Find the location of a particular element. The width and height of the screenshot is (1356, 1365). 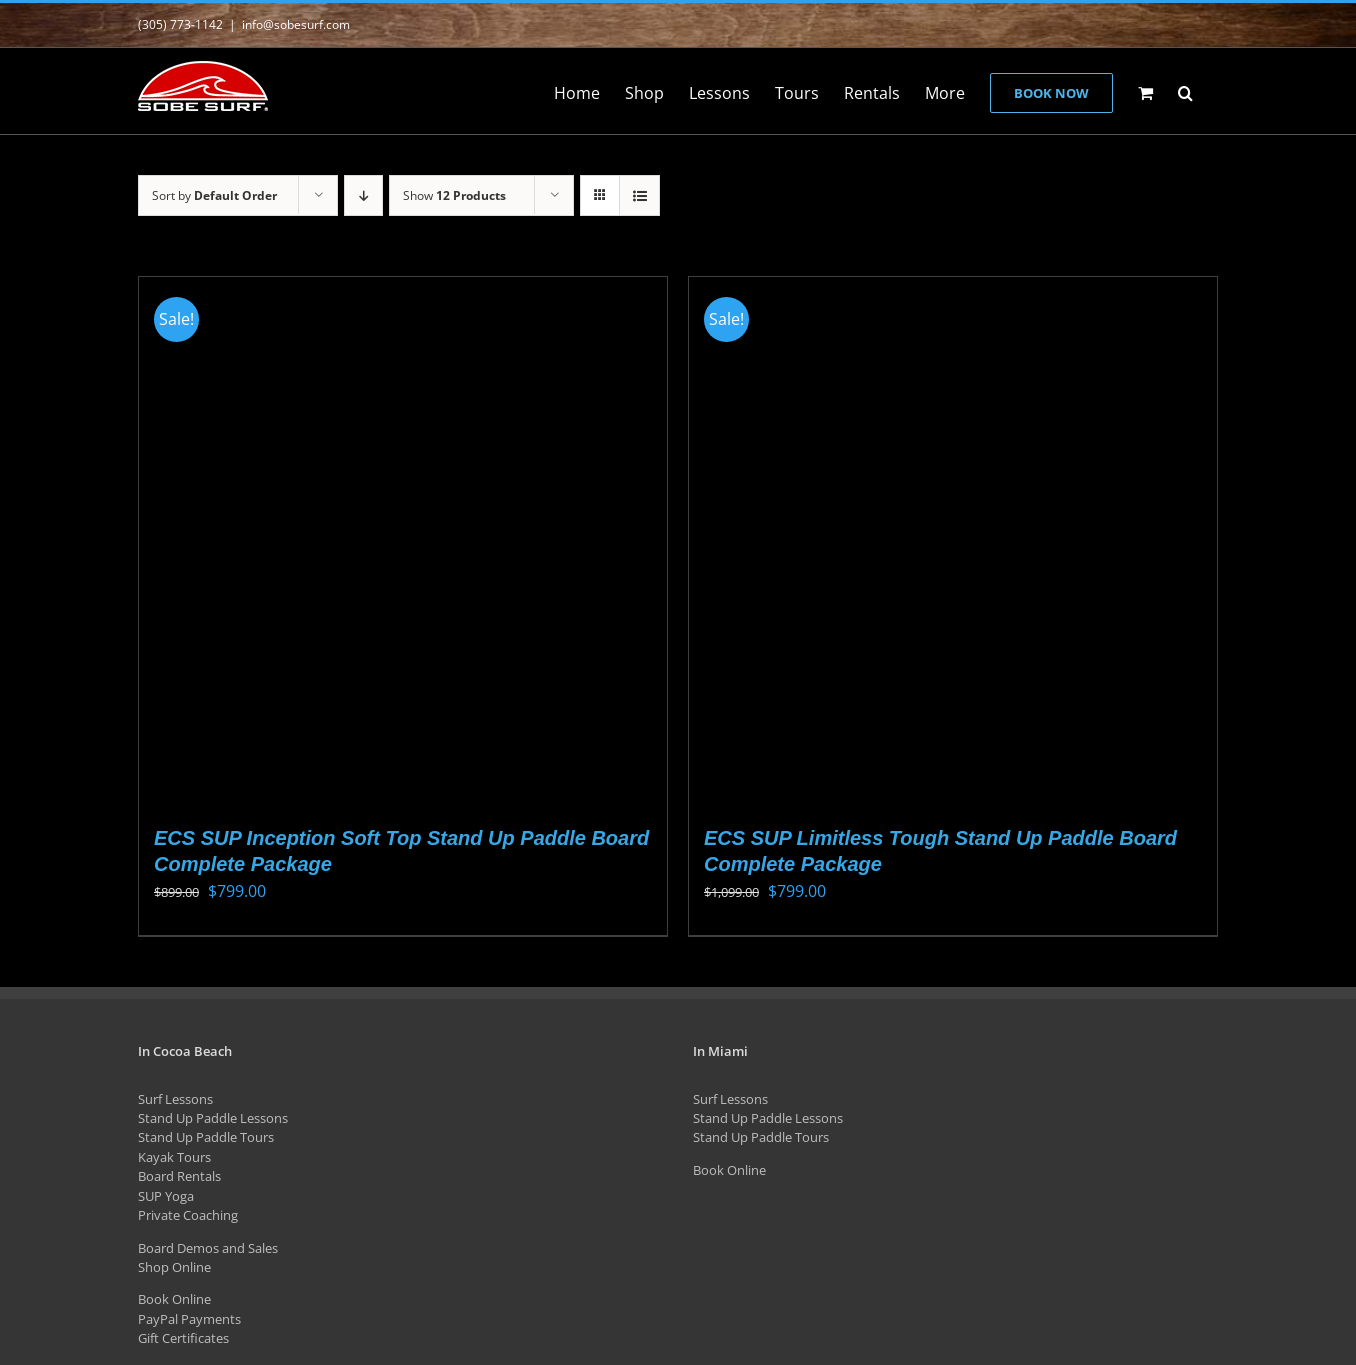

Show is located at coordinates (454, 195).